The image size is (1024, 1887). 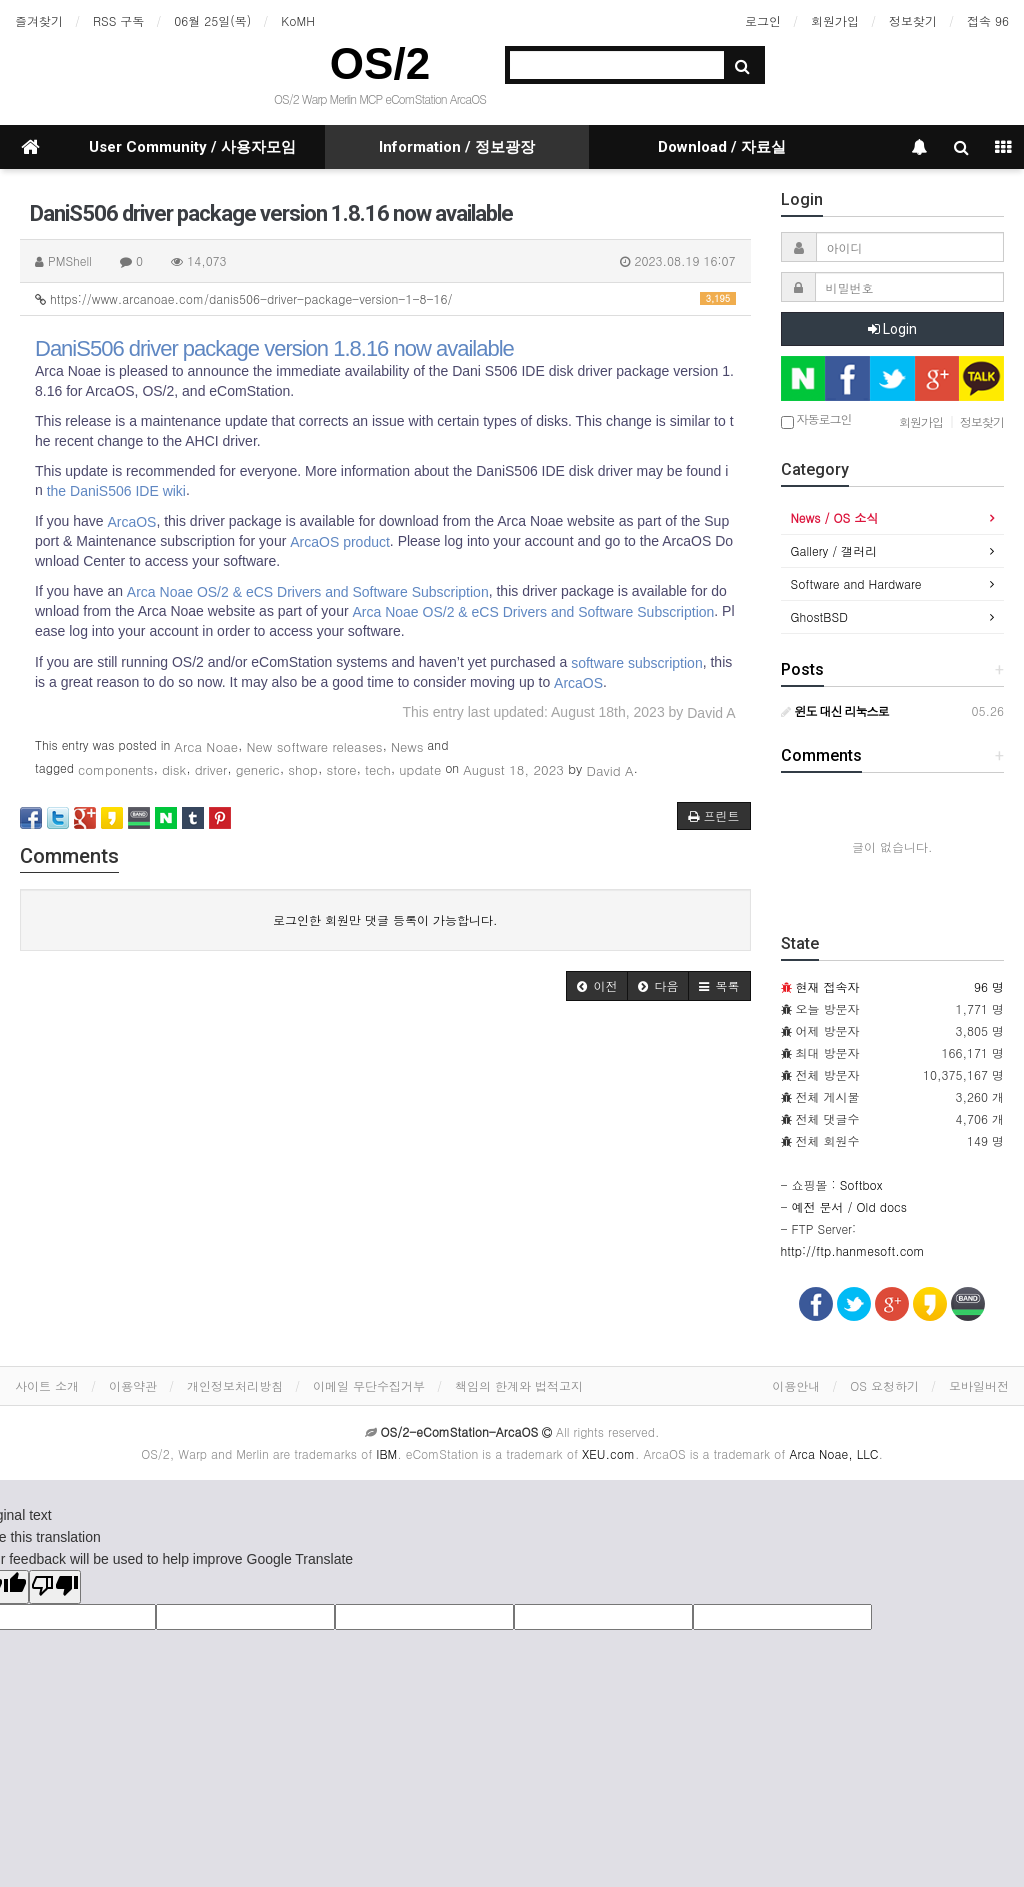 What do you see at coordinates (884, 1385) in the screenshot?
I see `OS 요청하기` at bounding box center [884, 1385].